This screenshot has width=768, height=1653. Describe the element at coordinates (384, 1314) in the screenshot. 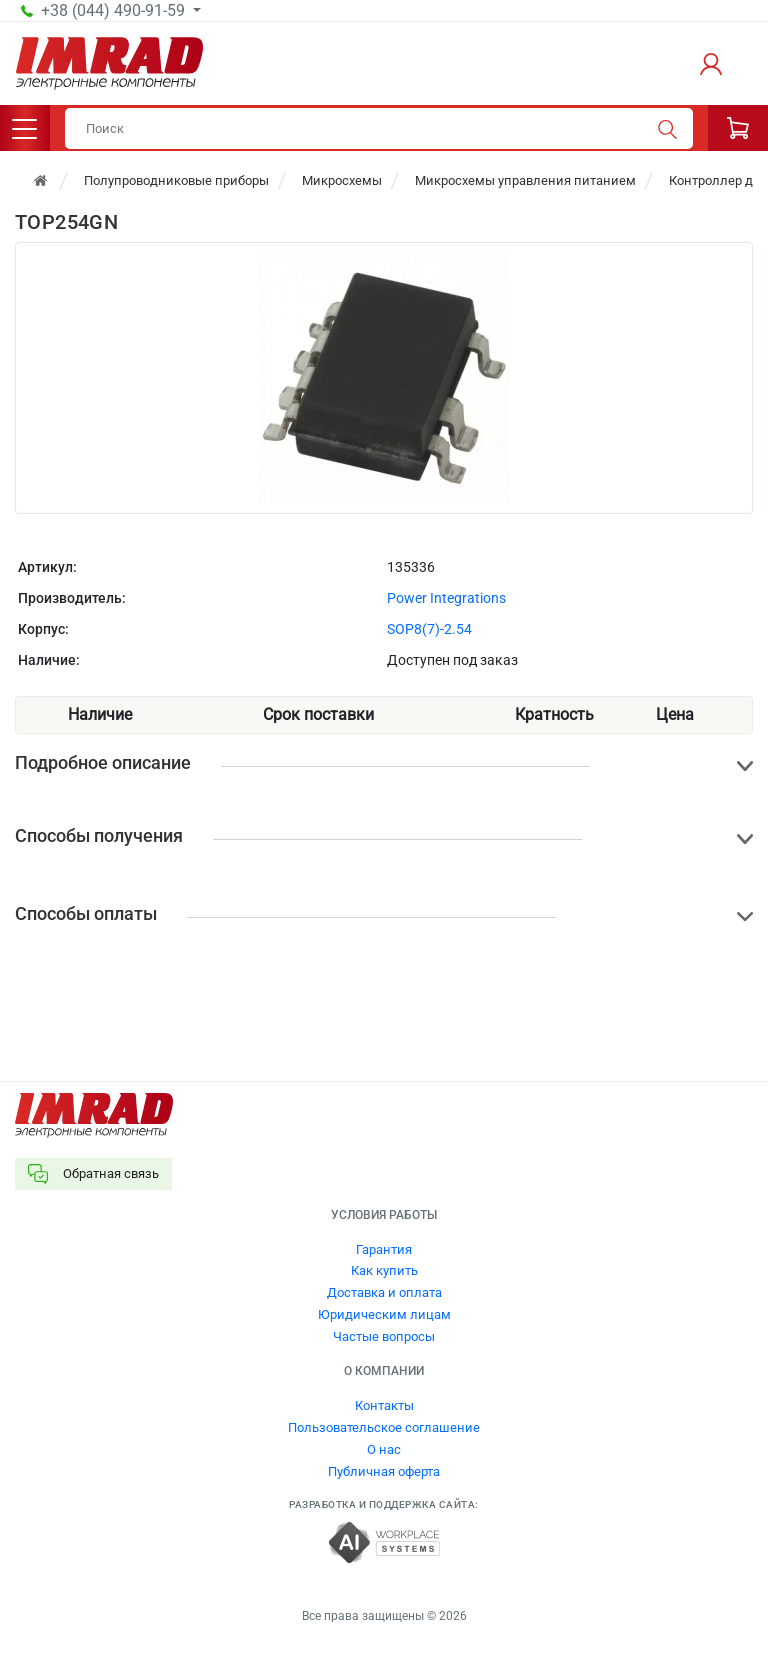

I see `Юридическим лицам` at that location.